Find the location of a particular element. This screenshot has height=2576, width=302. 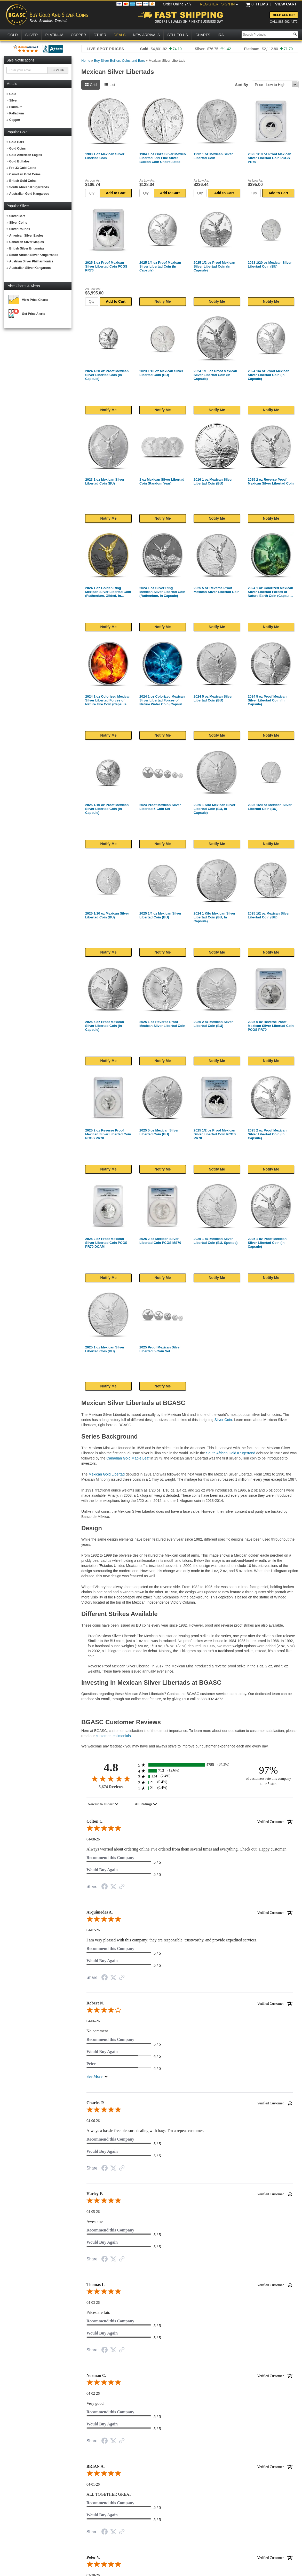

Silver Coins is located at coordinates (18, 222).